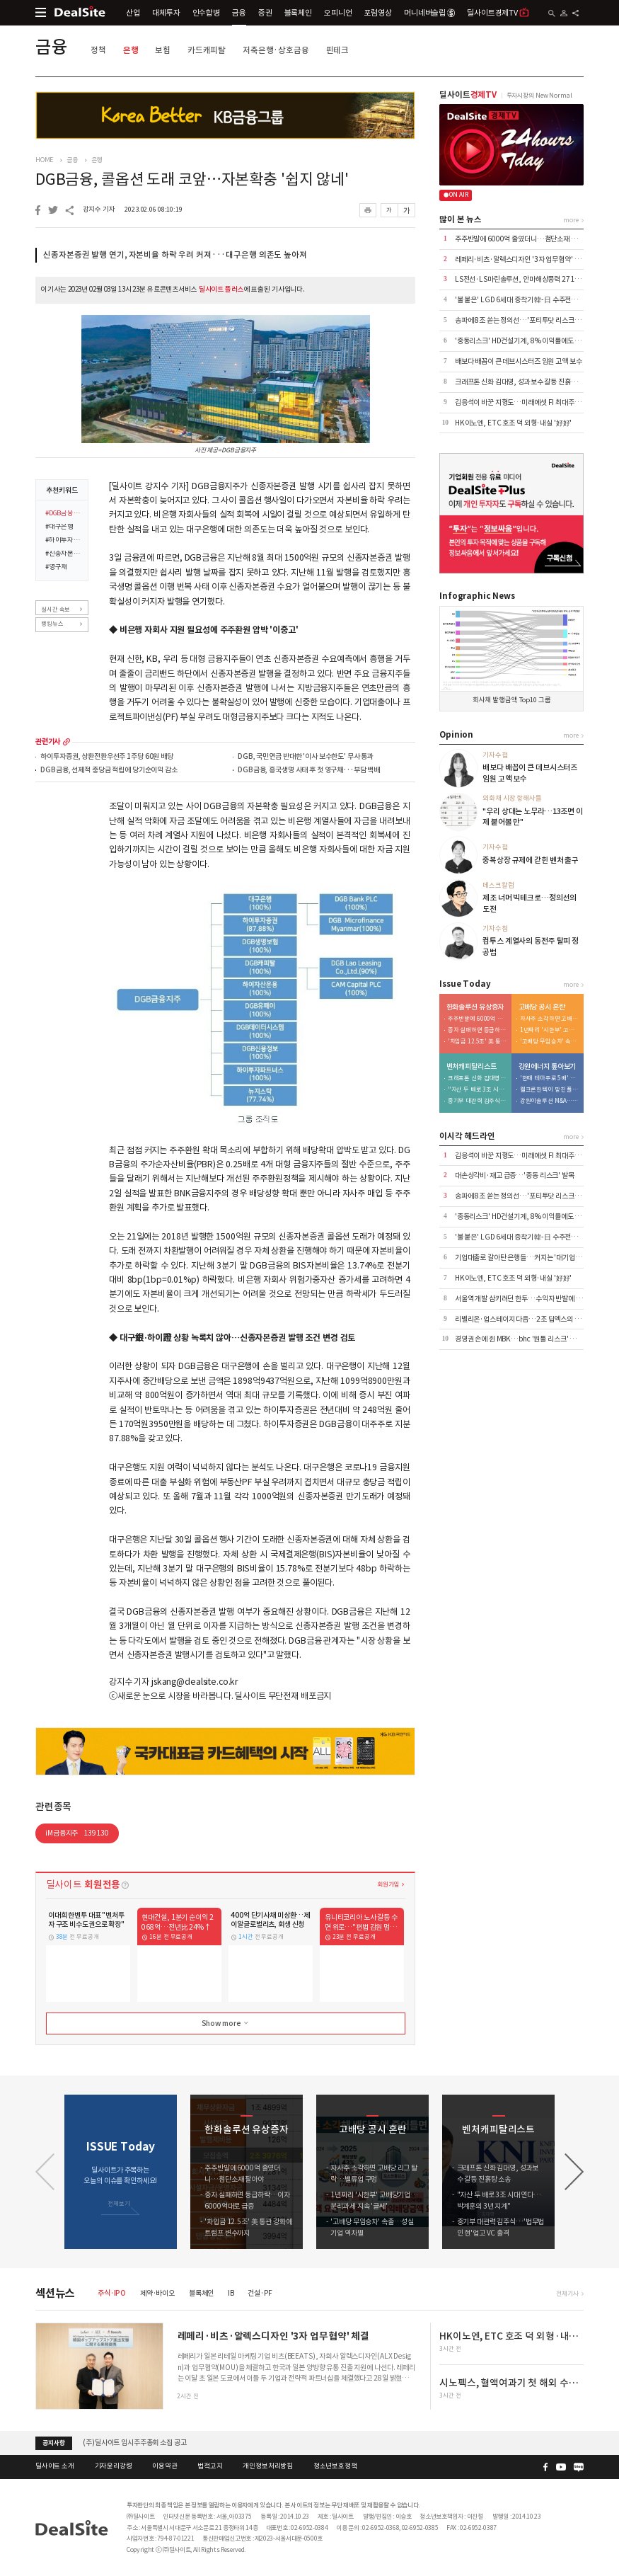 This screenshot has height=2576, width=619. What do you see at coordinates (338, 13) in the screenshot?
I see `오피니언` at bounding box center [338, 13].